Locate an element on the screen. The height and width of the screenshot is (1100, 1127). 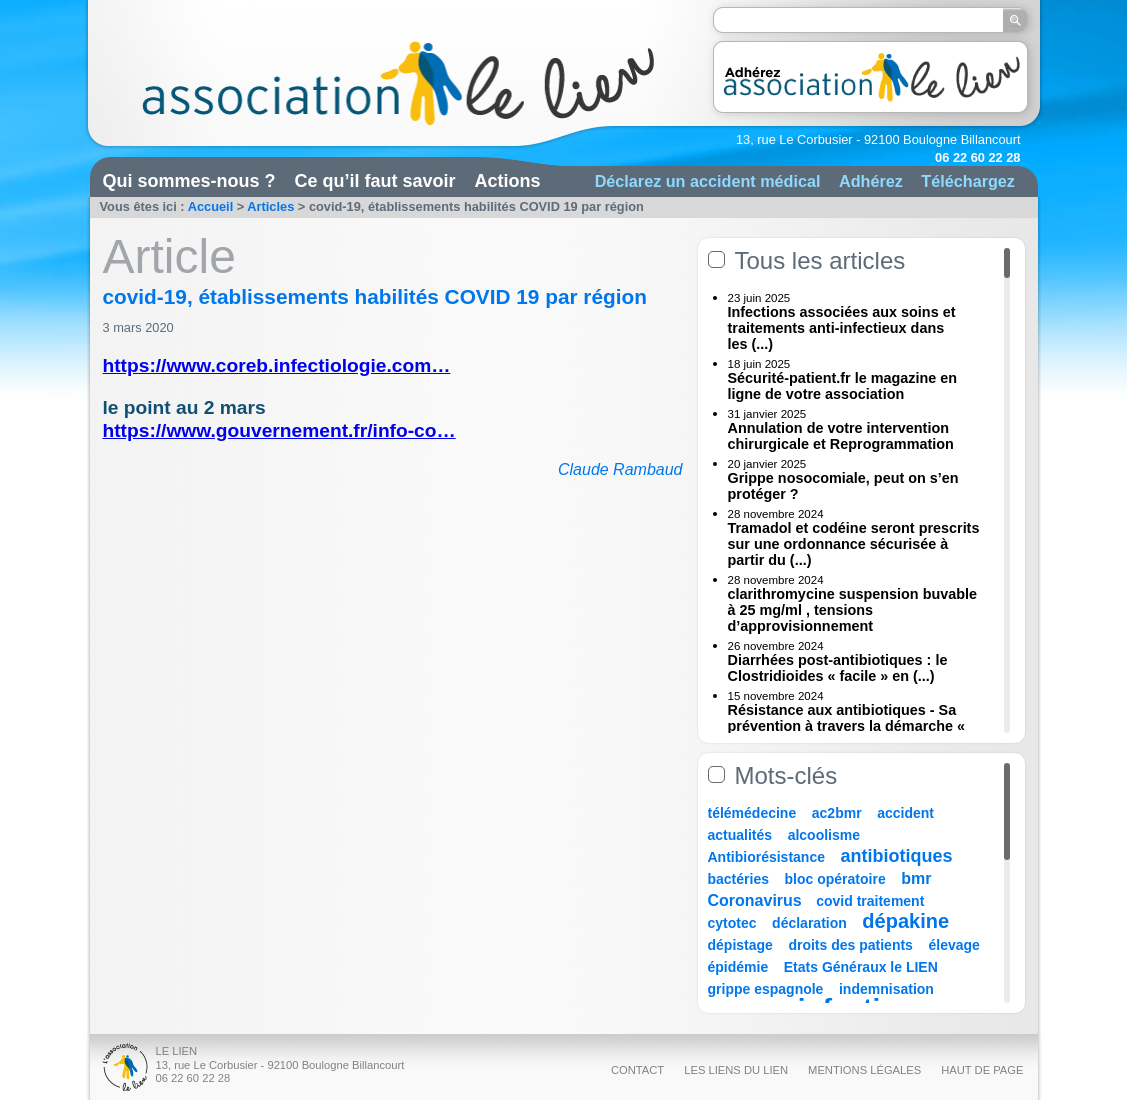
Coronavirus is located at coordinates (757, 900).